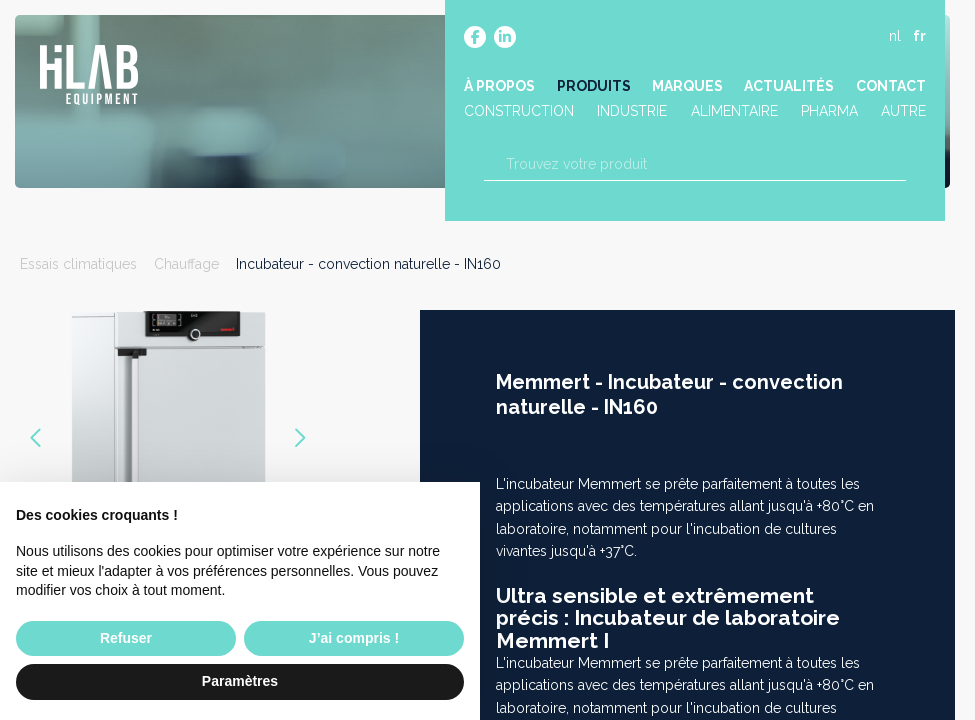 The height and width of the screenshot is (720, 975). What do you see at coordinates (240, 681) in the screenshot?
I see `Paramètres [button]` at bounding box center [240, 681].